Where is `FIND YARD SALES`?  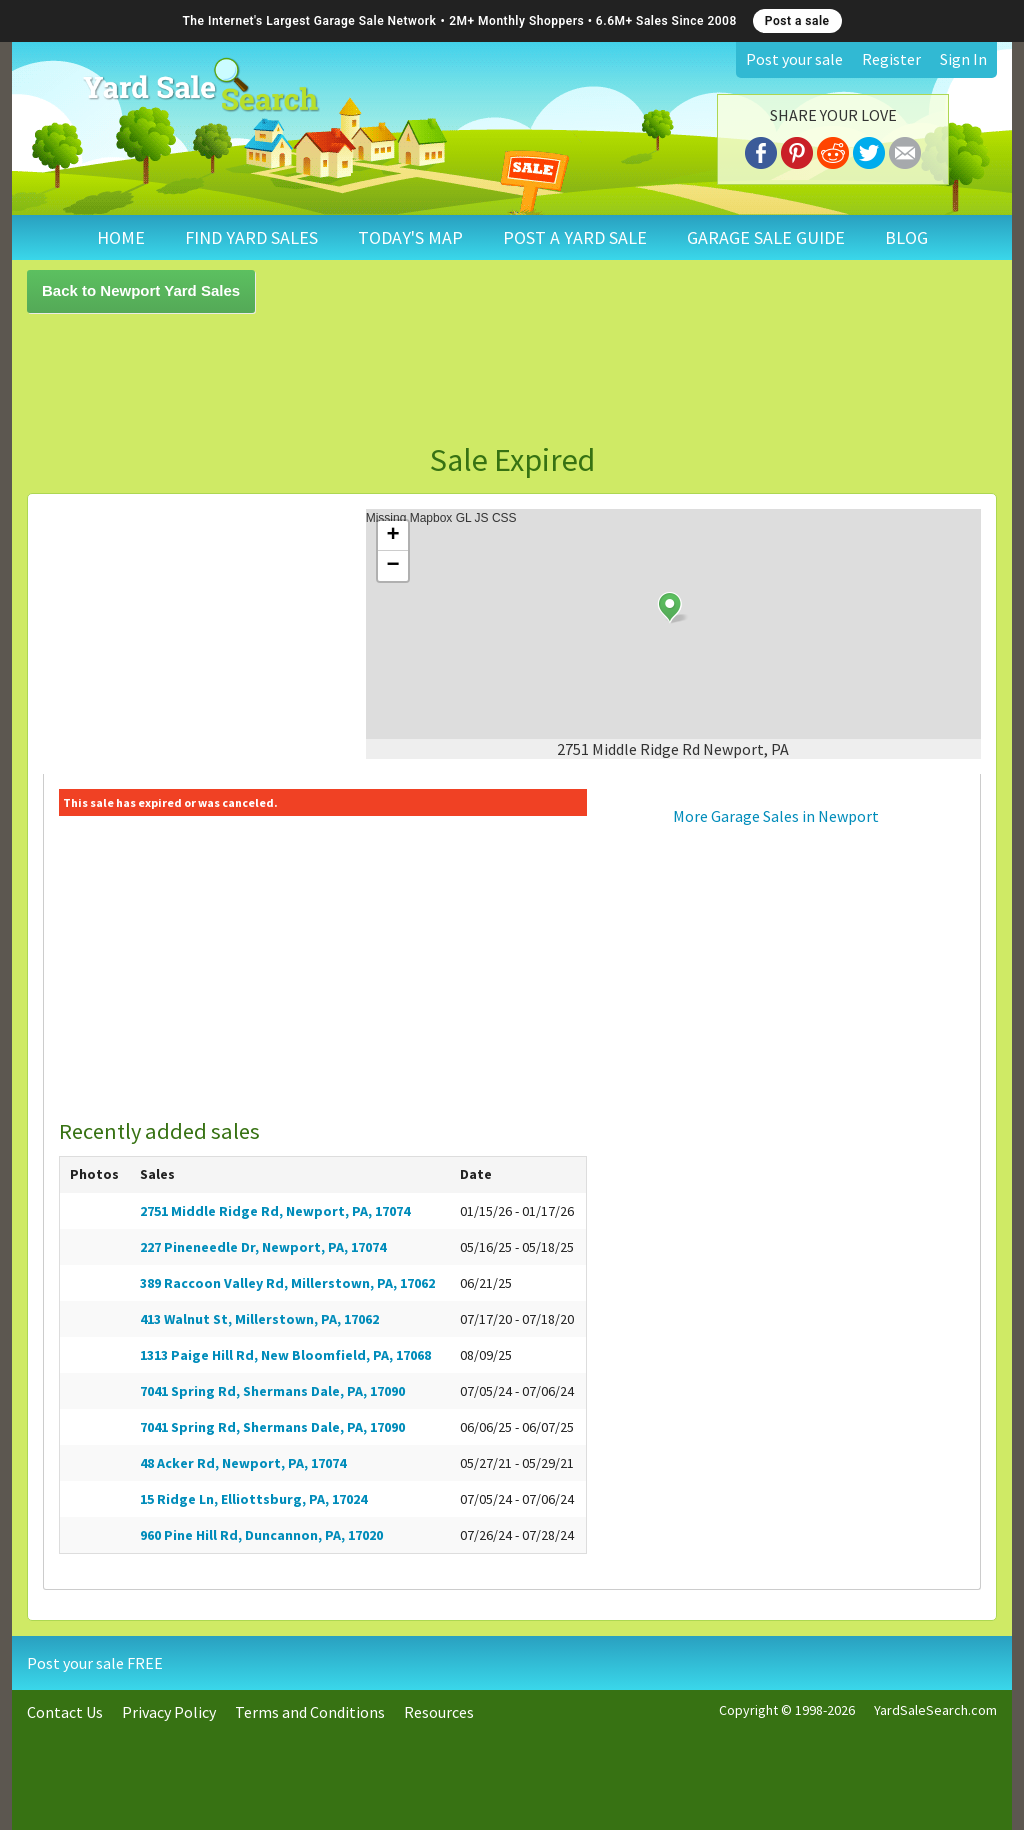
FIND YARD SALES is located at coordinates (251, 237).